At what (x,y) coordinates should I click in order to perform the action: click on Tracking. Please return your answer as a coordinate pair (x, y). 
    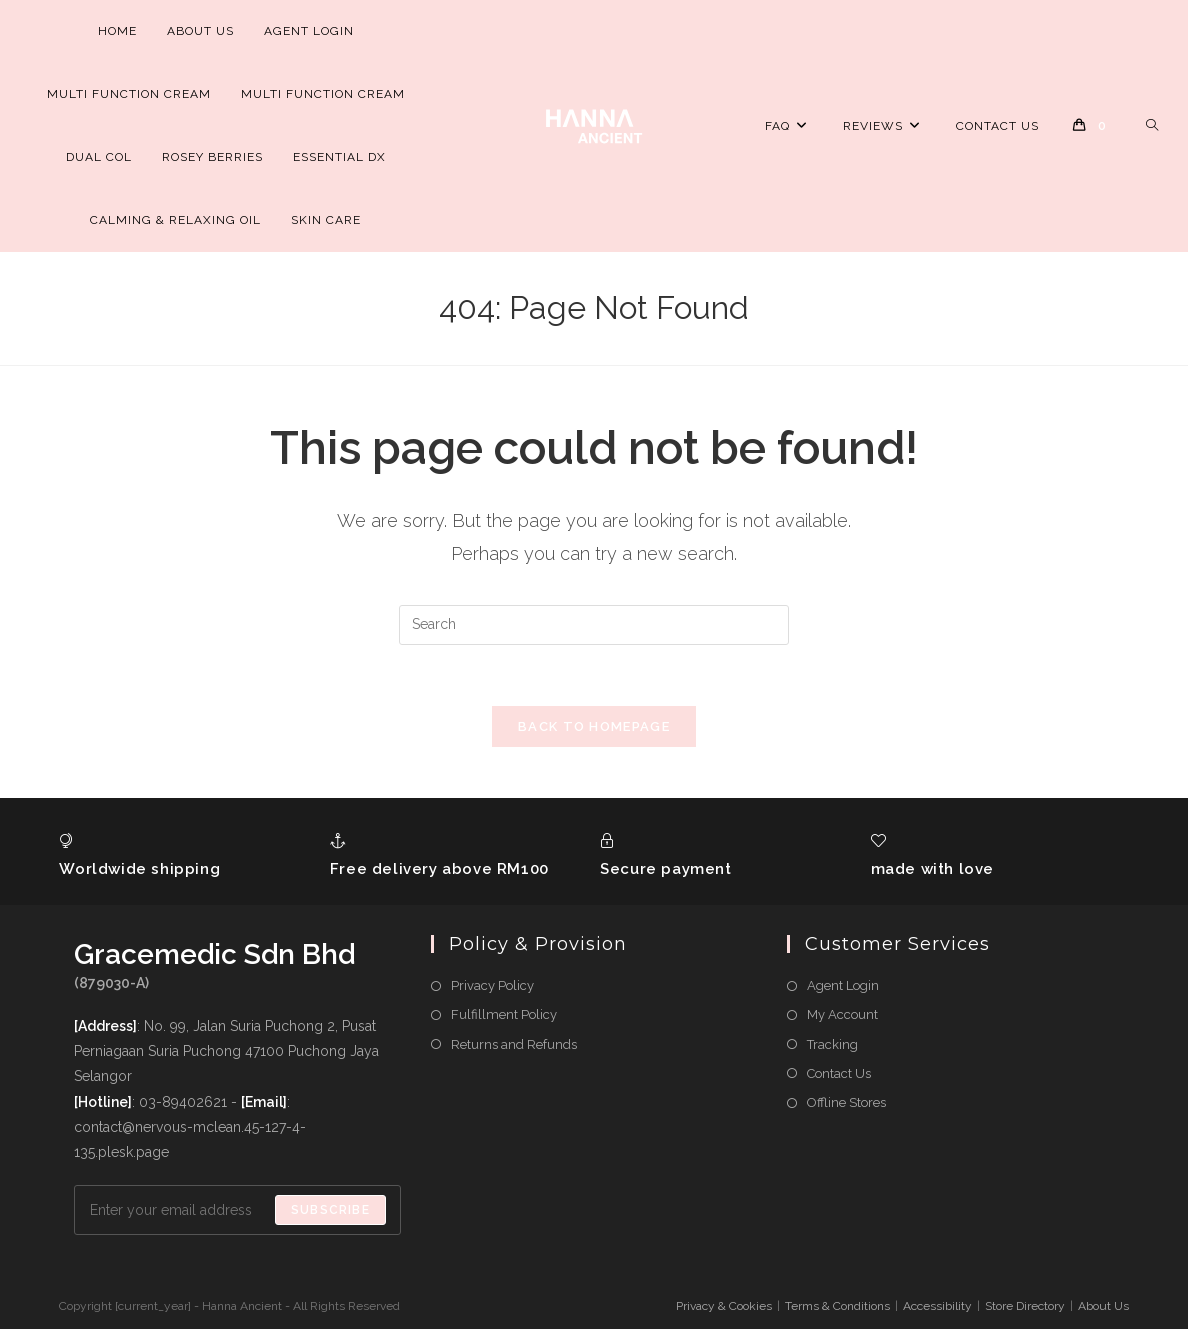
    Looking at the image, I should click on (832, 1044).